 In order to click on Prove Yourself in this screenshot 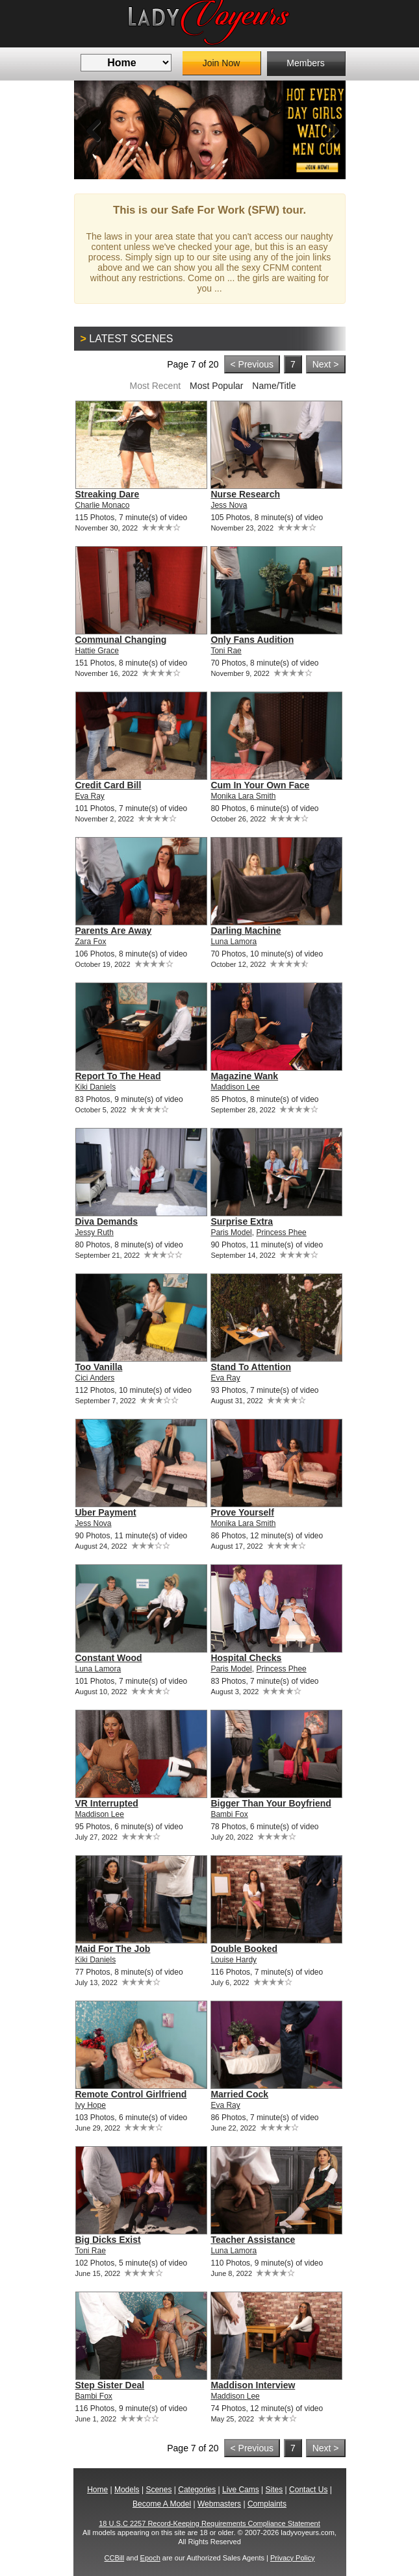, I will do `click(242, 1512)`.